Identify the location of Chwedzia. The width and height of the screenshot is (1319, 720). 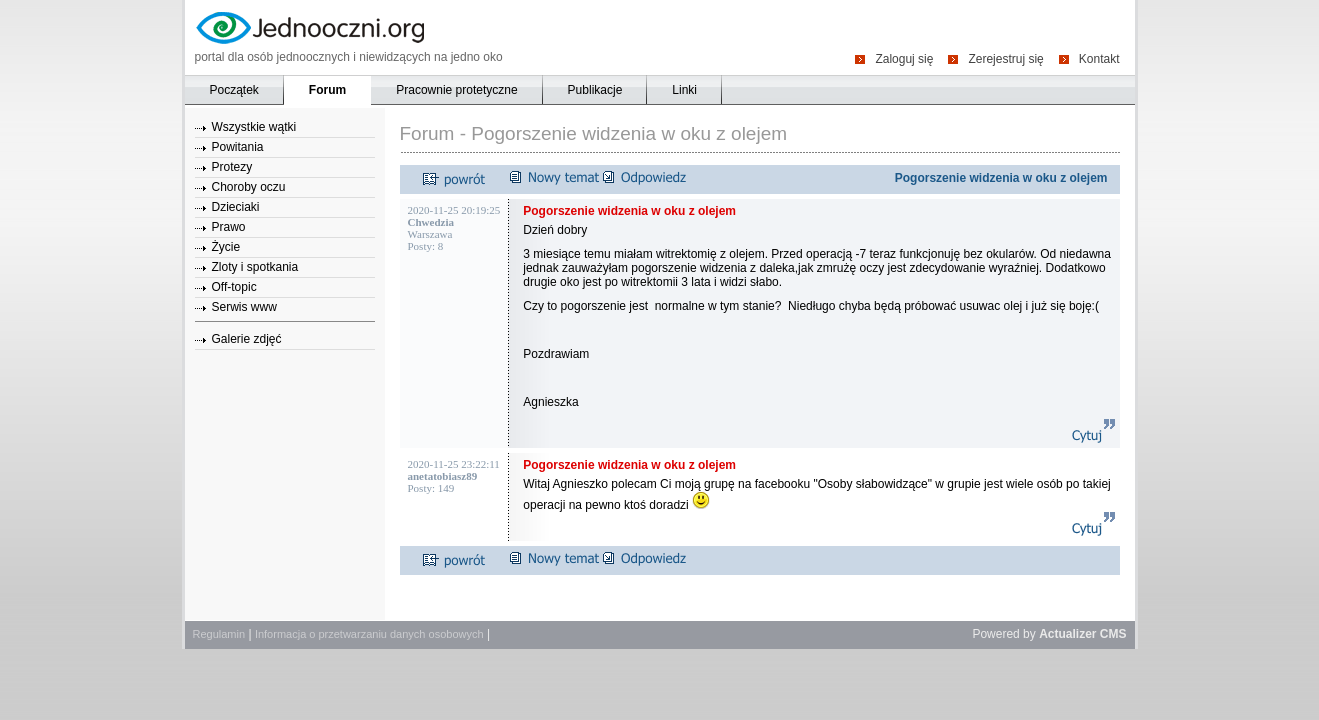
(431, 222).